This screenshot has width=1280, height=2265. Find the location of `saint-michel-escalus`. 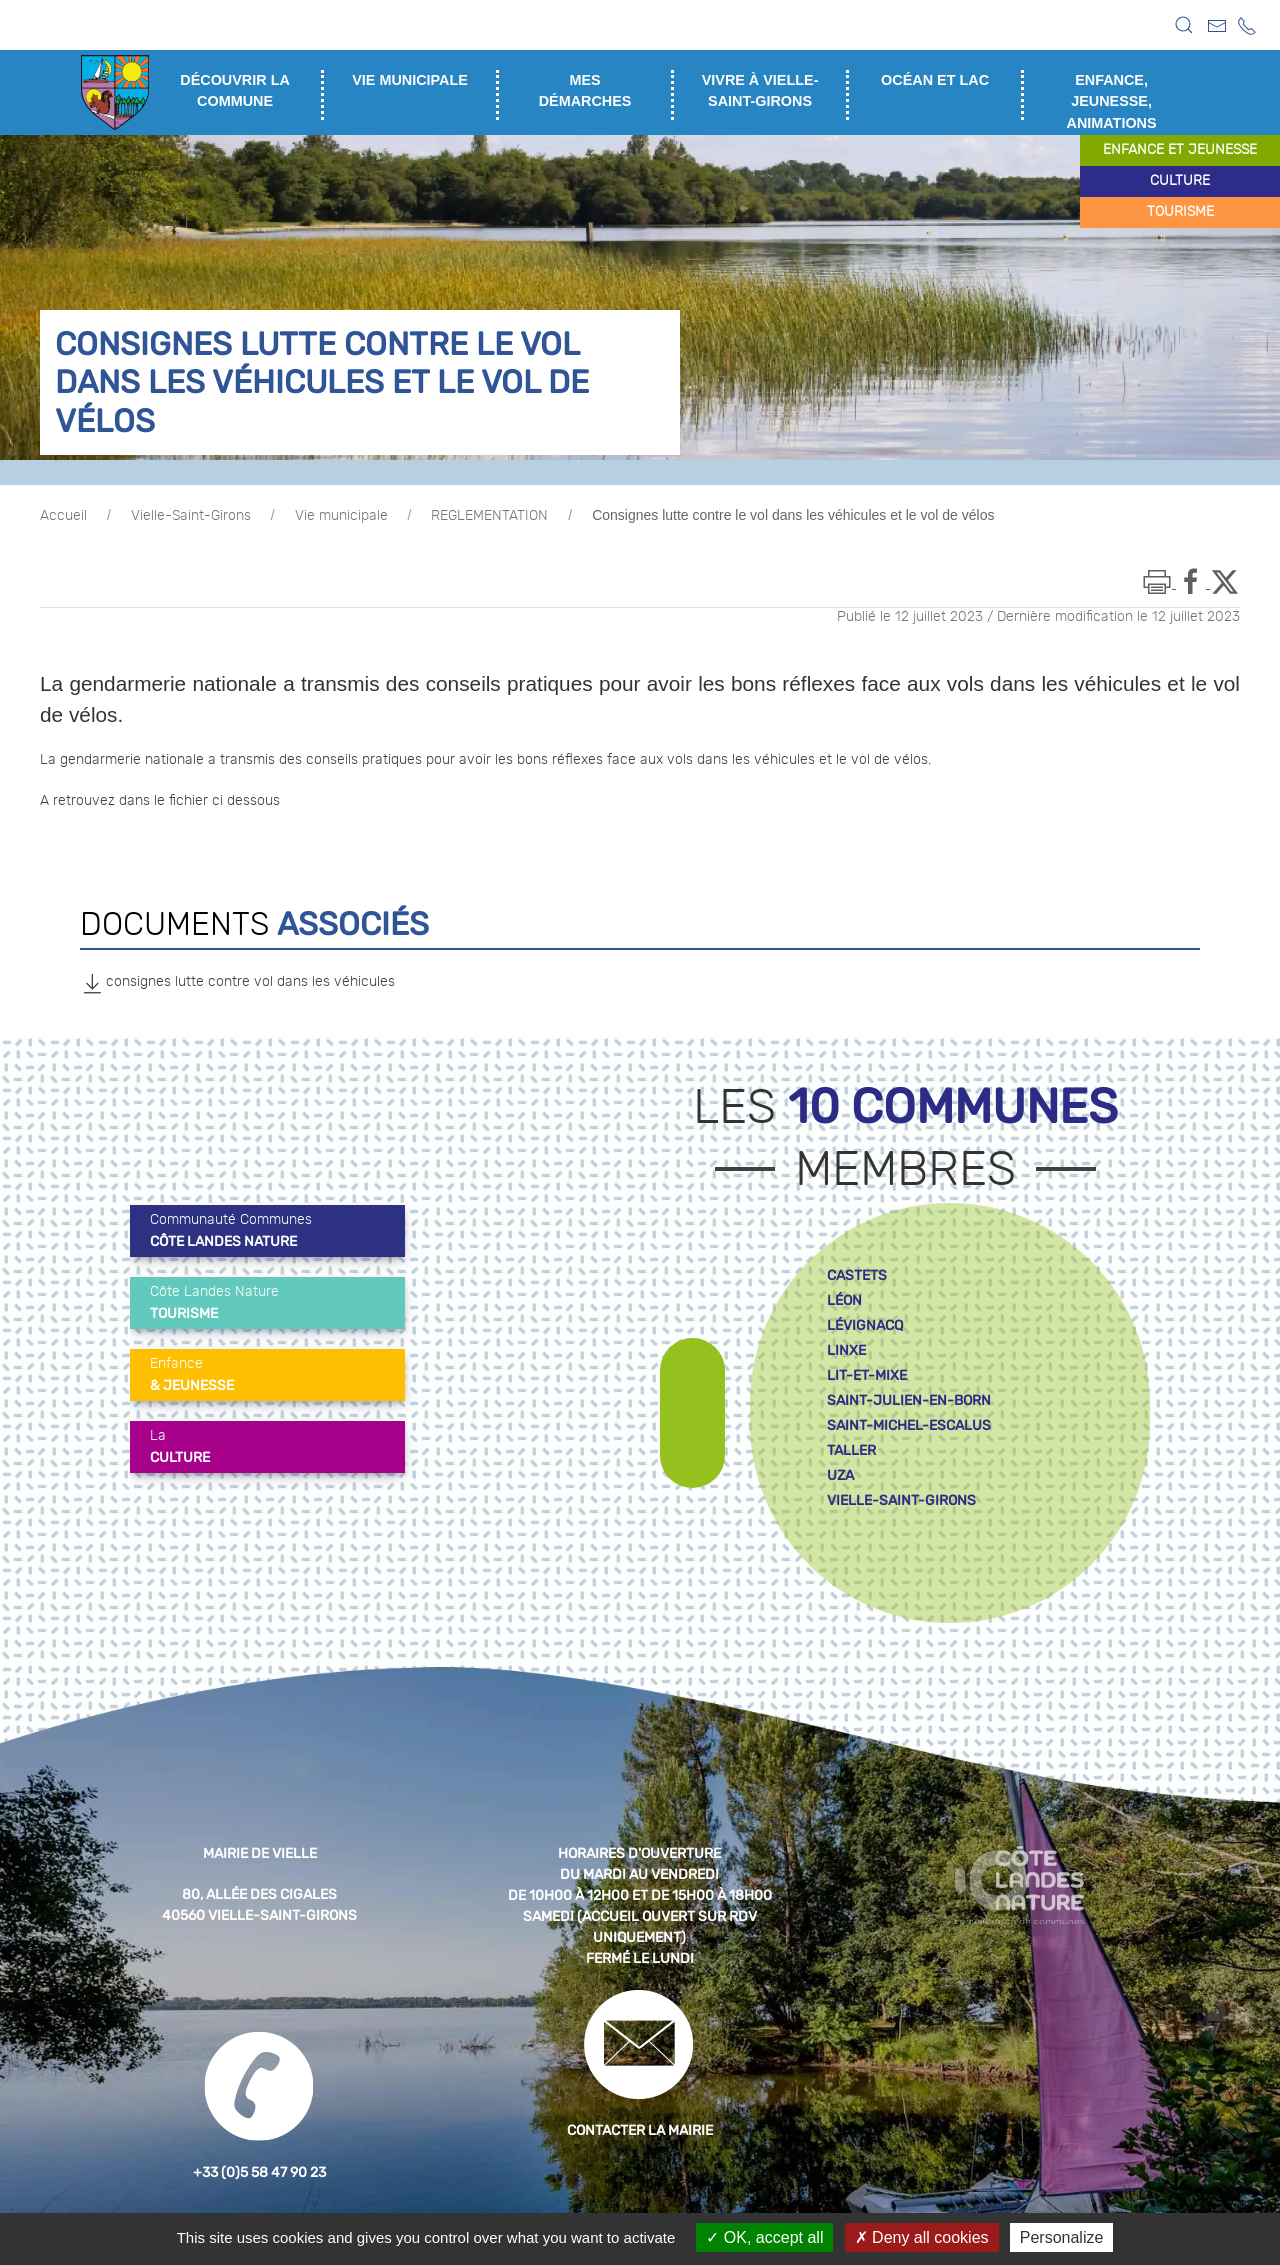

saint-michel-escalus is located at coordinates (909, 1425).